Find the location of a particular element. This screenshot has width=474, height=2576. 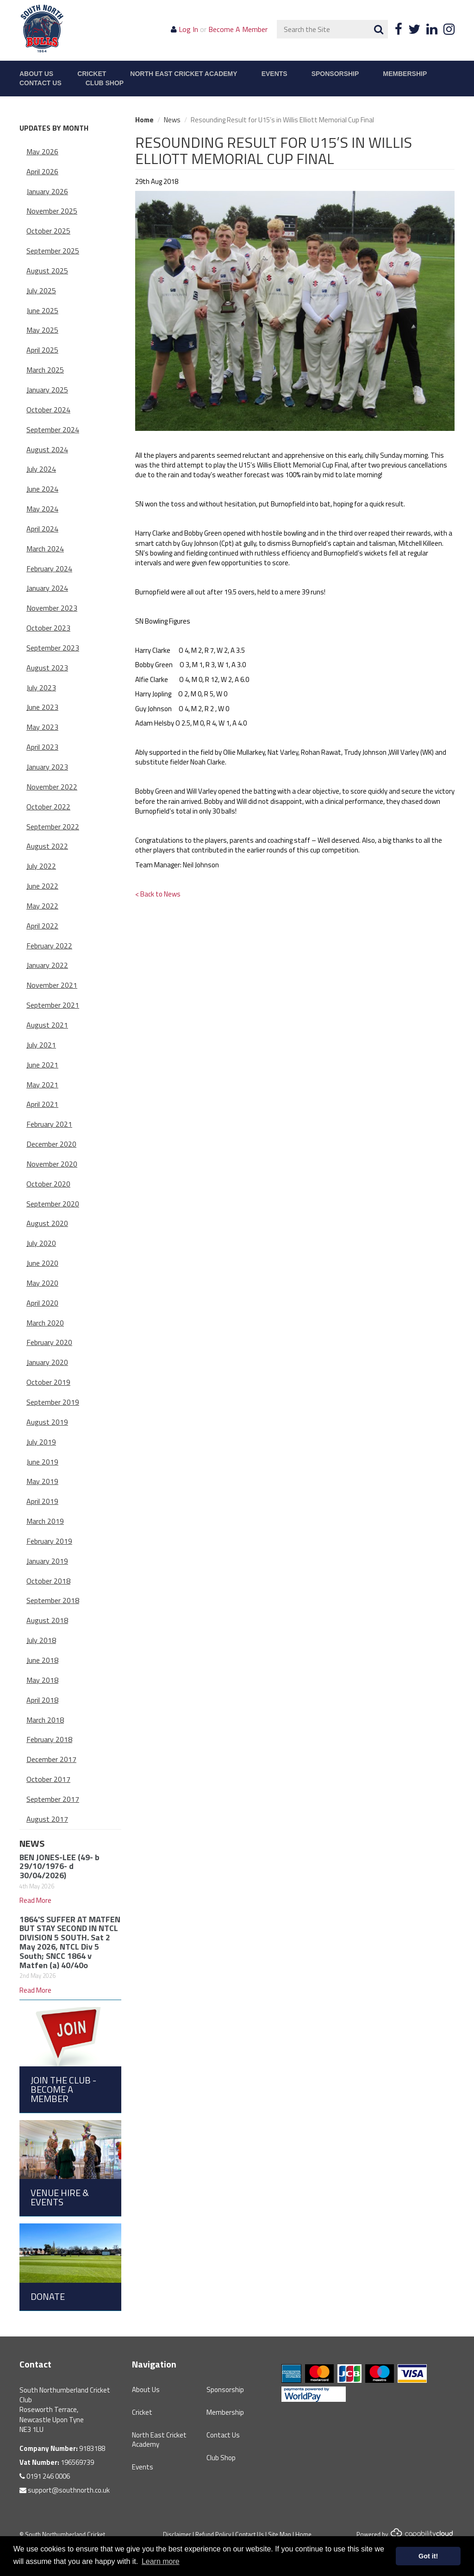

September 2020 is located at coordinates (52, 1203).